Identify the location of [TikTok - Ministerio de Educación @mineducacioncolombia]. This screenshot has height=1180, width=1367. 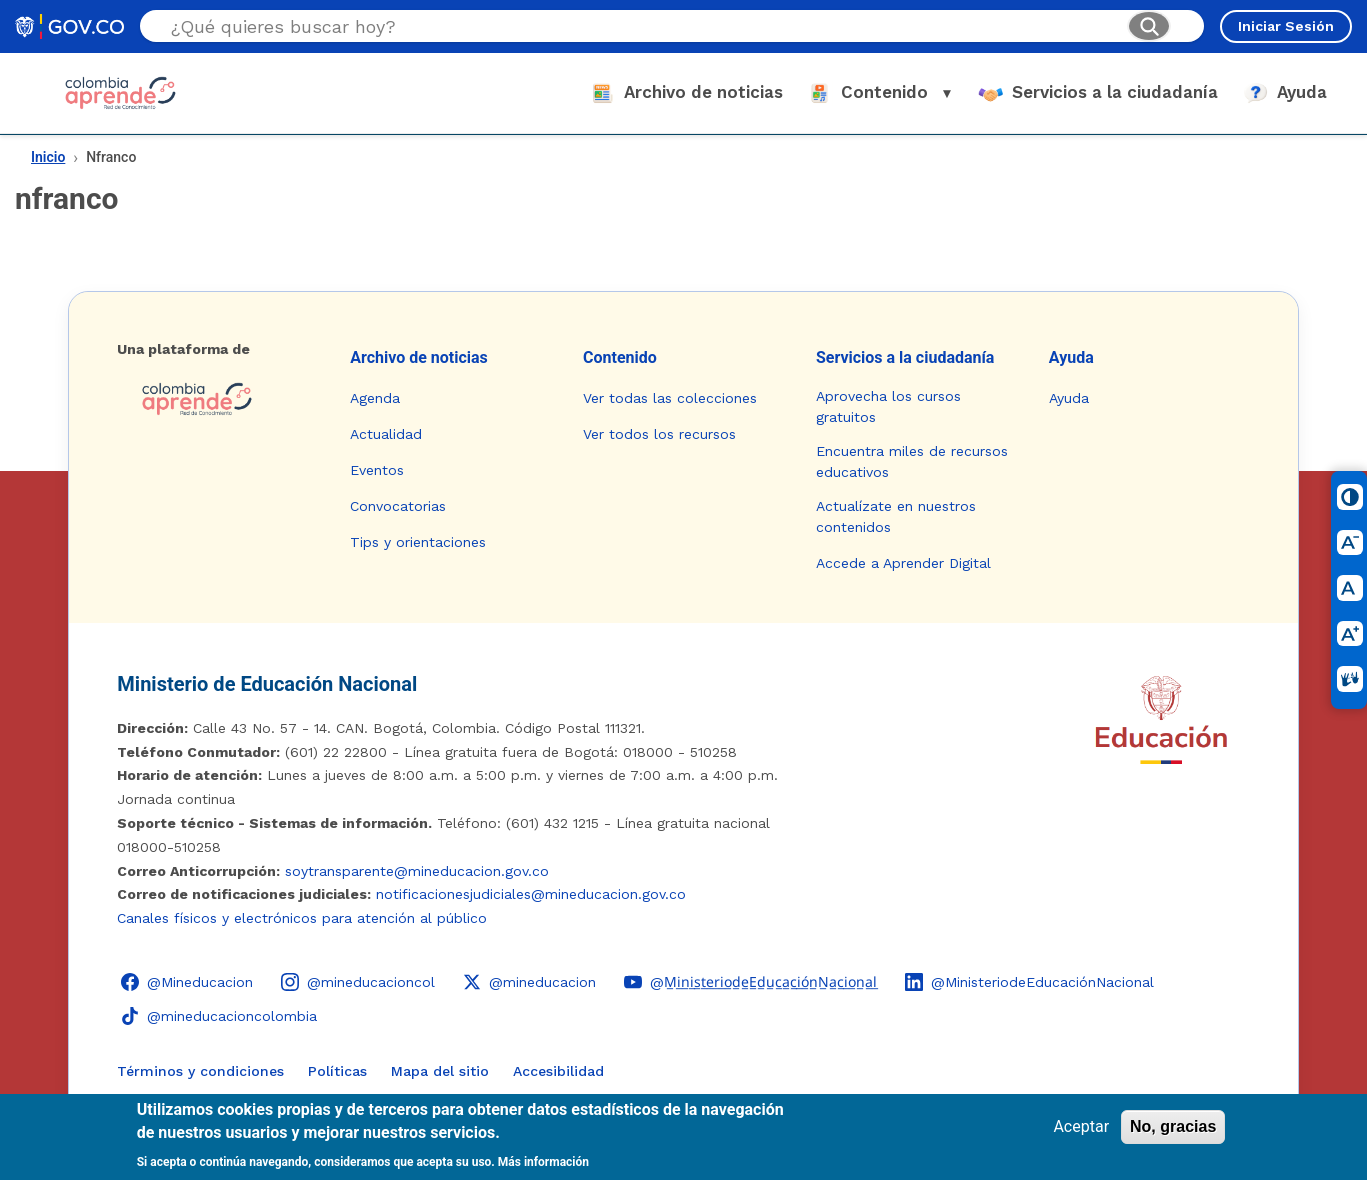
(219, 1016).